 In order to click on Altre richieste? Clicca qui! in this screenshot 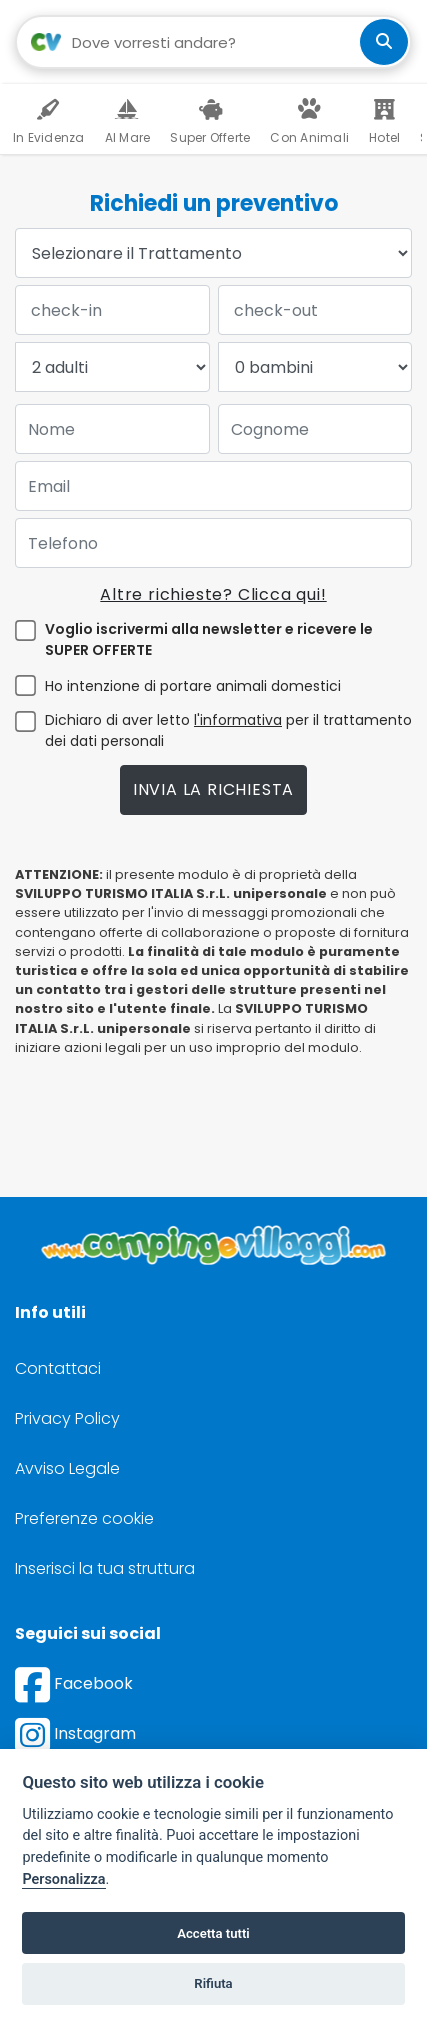, I will do `click(213, 594)`.